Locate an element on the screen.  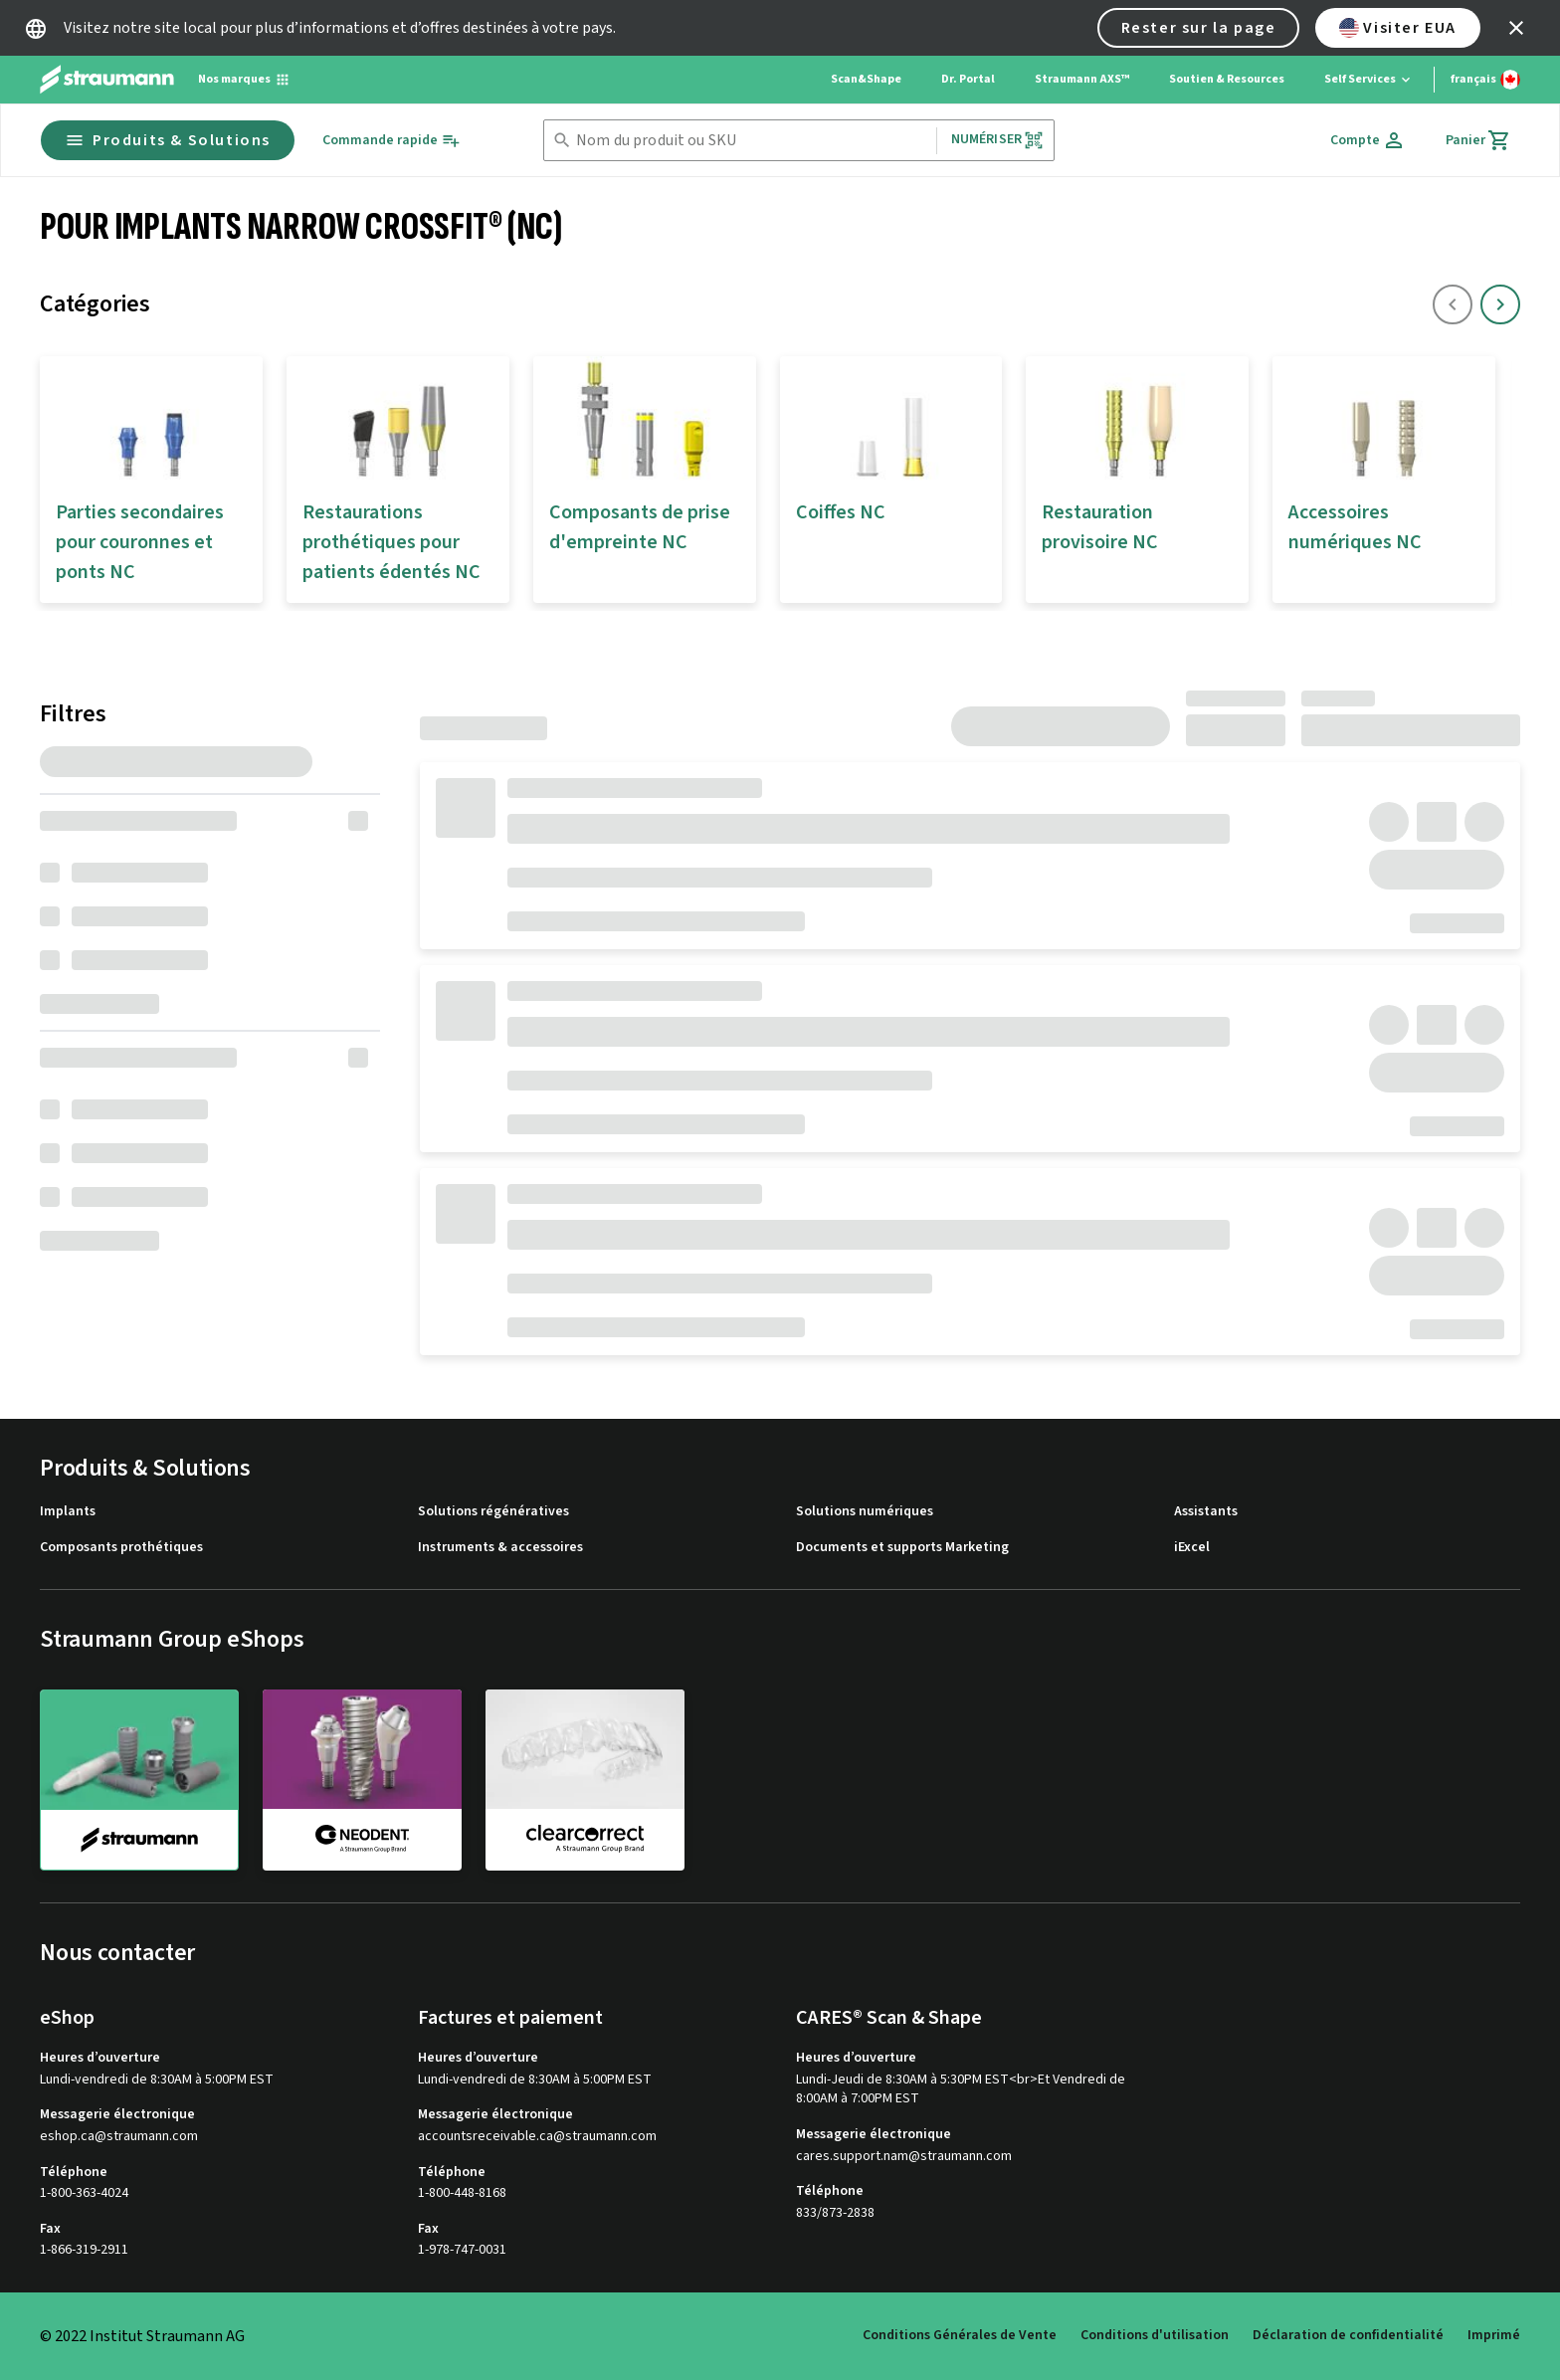
Rester sur la page is located at coordinates (1198, 28).